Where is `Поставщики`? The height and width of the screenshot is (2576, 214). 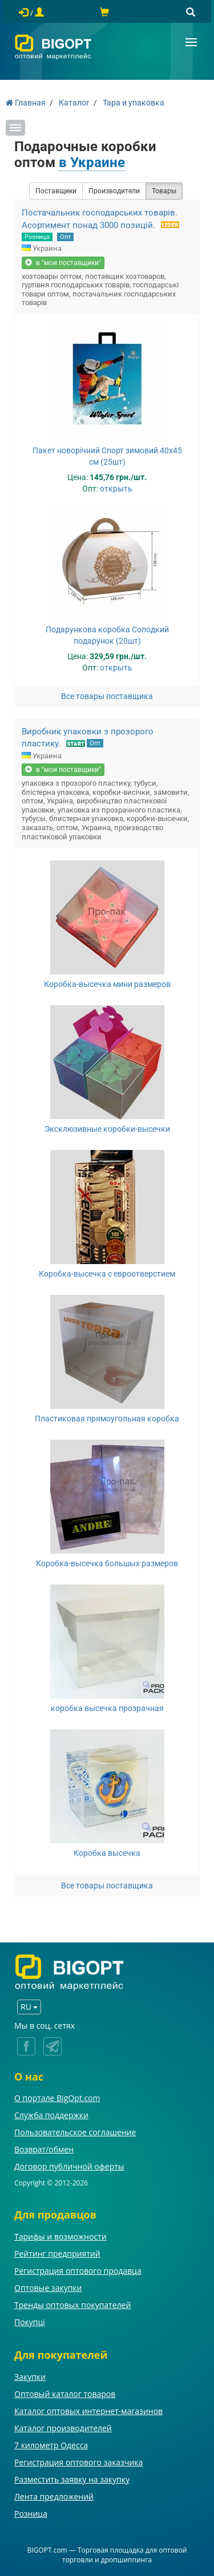
Поставщики is located at coordinates (55, 191).